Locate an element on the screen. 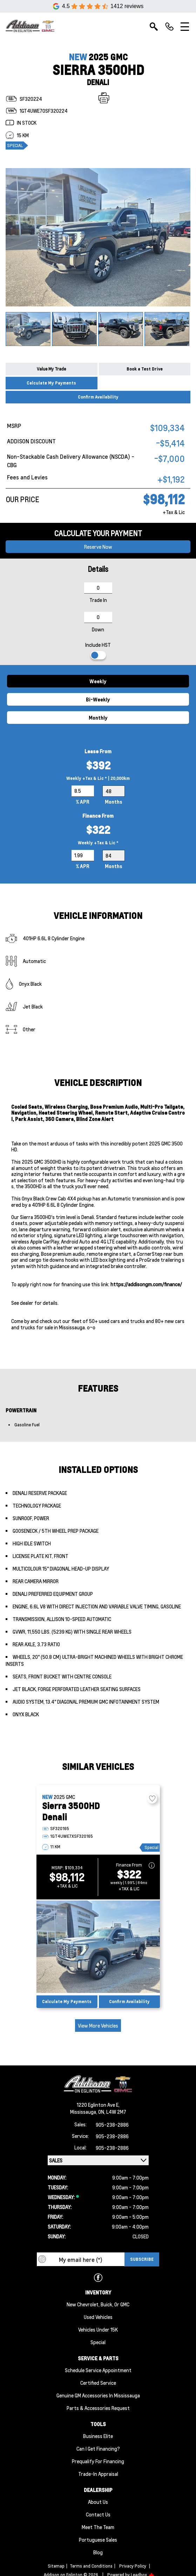  Used Vehicles is located at coordinates (98, 2317).